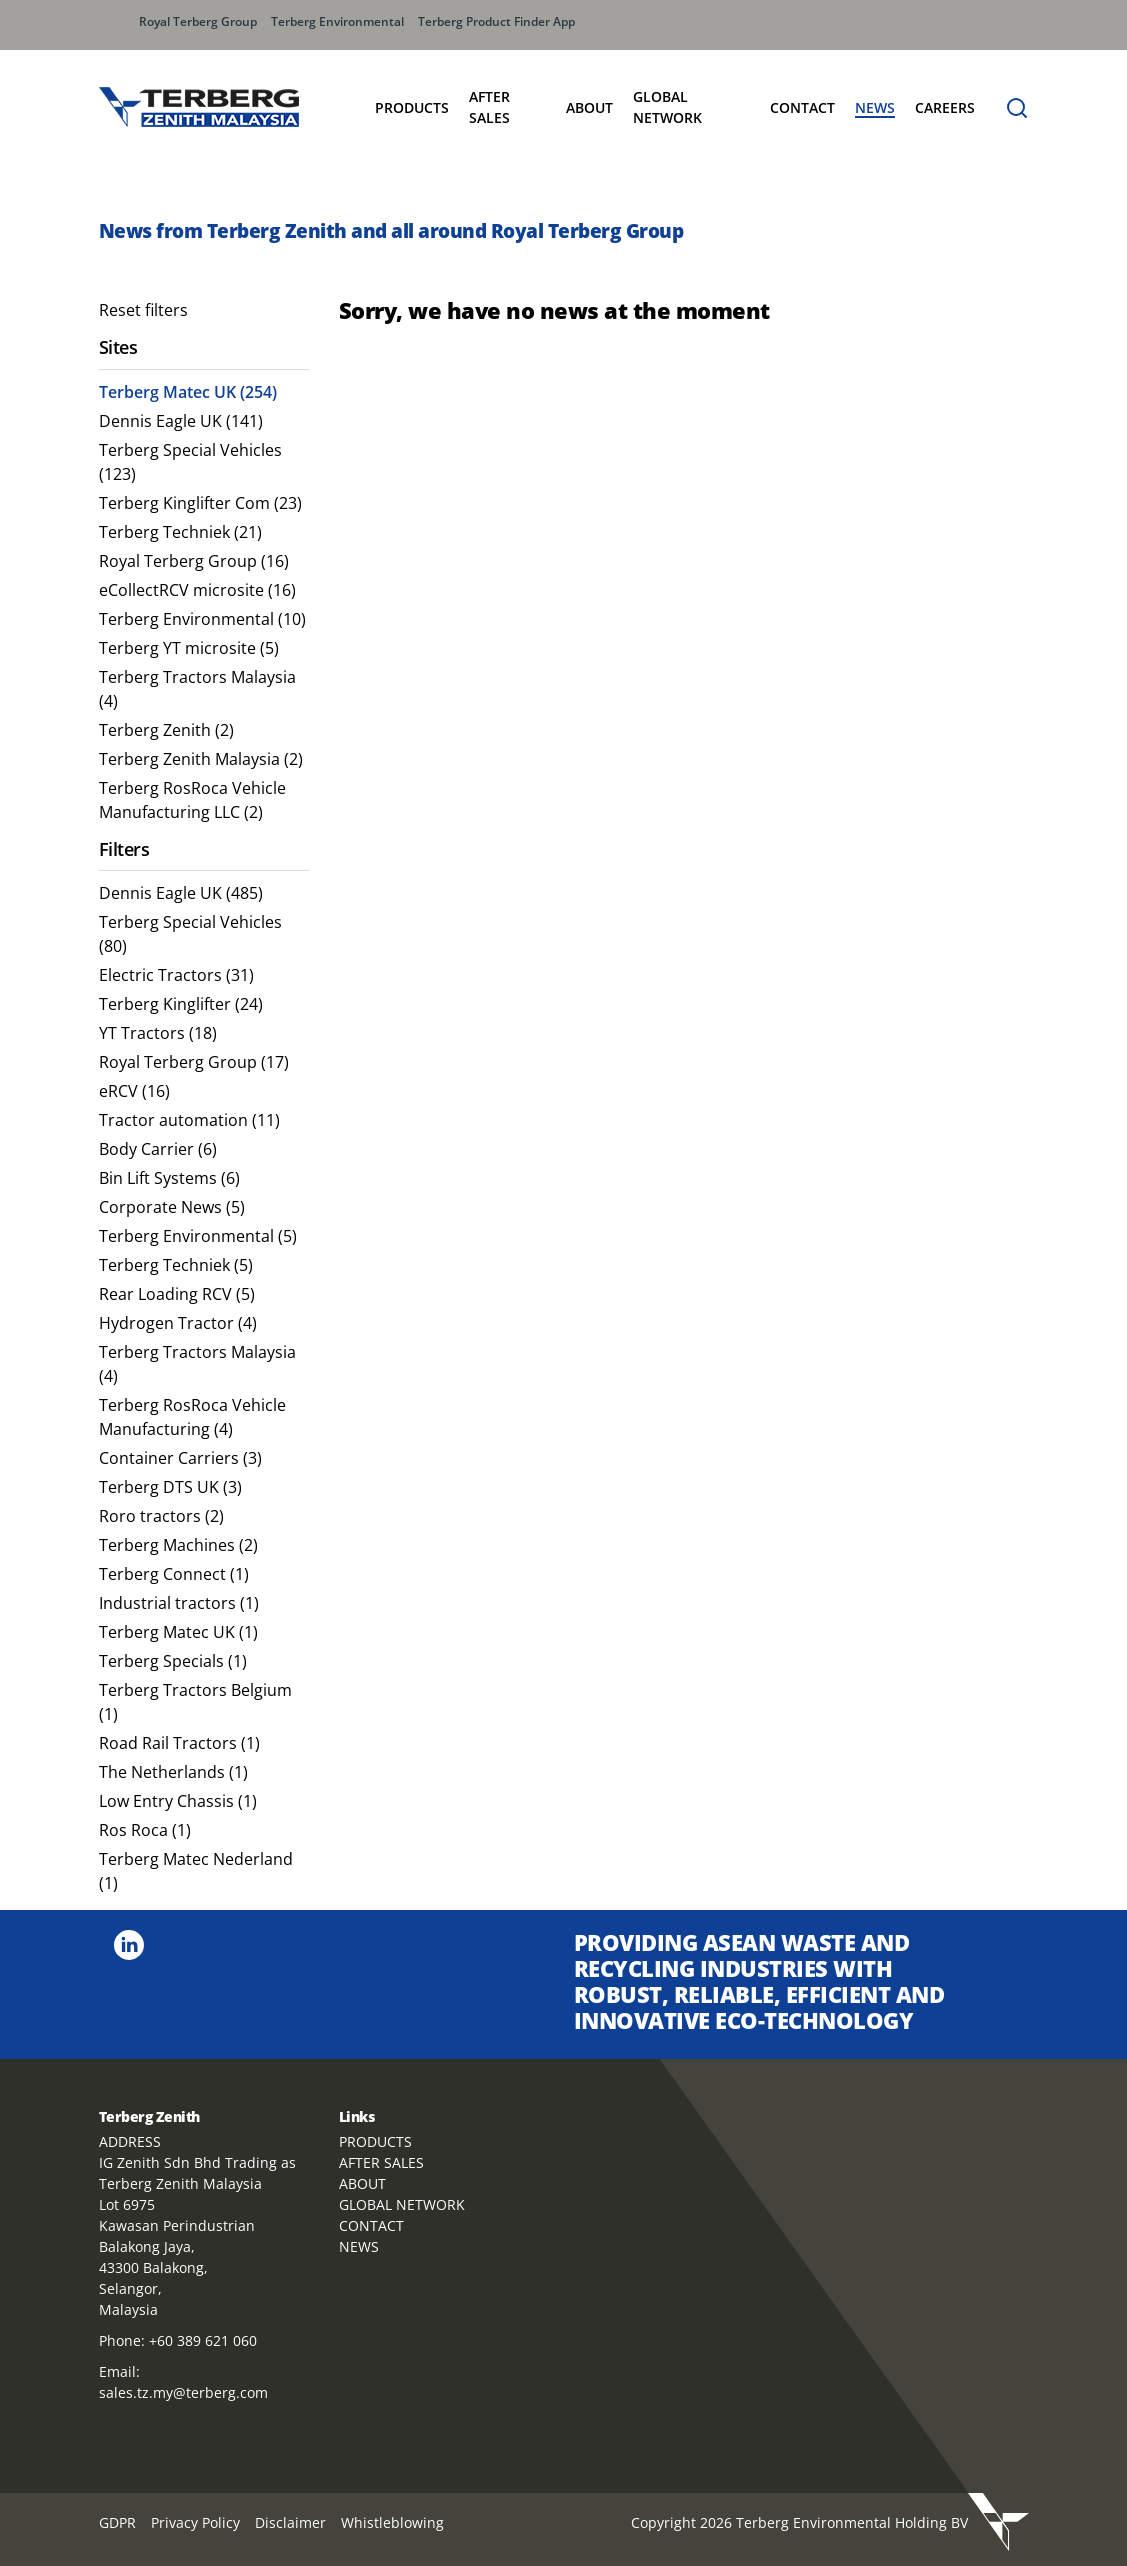  Describe the element at coordinates (371, 2225) in the screenshot. I see `CONTACT` at that location.